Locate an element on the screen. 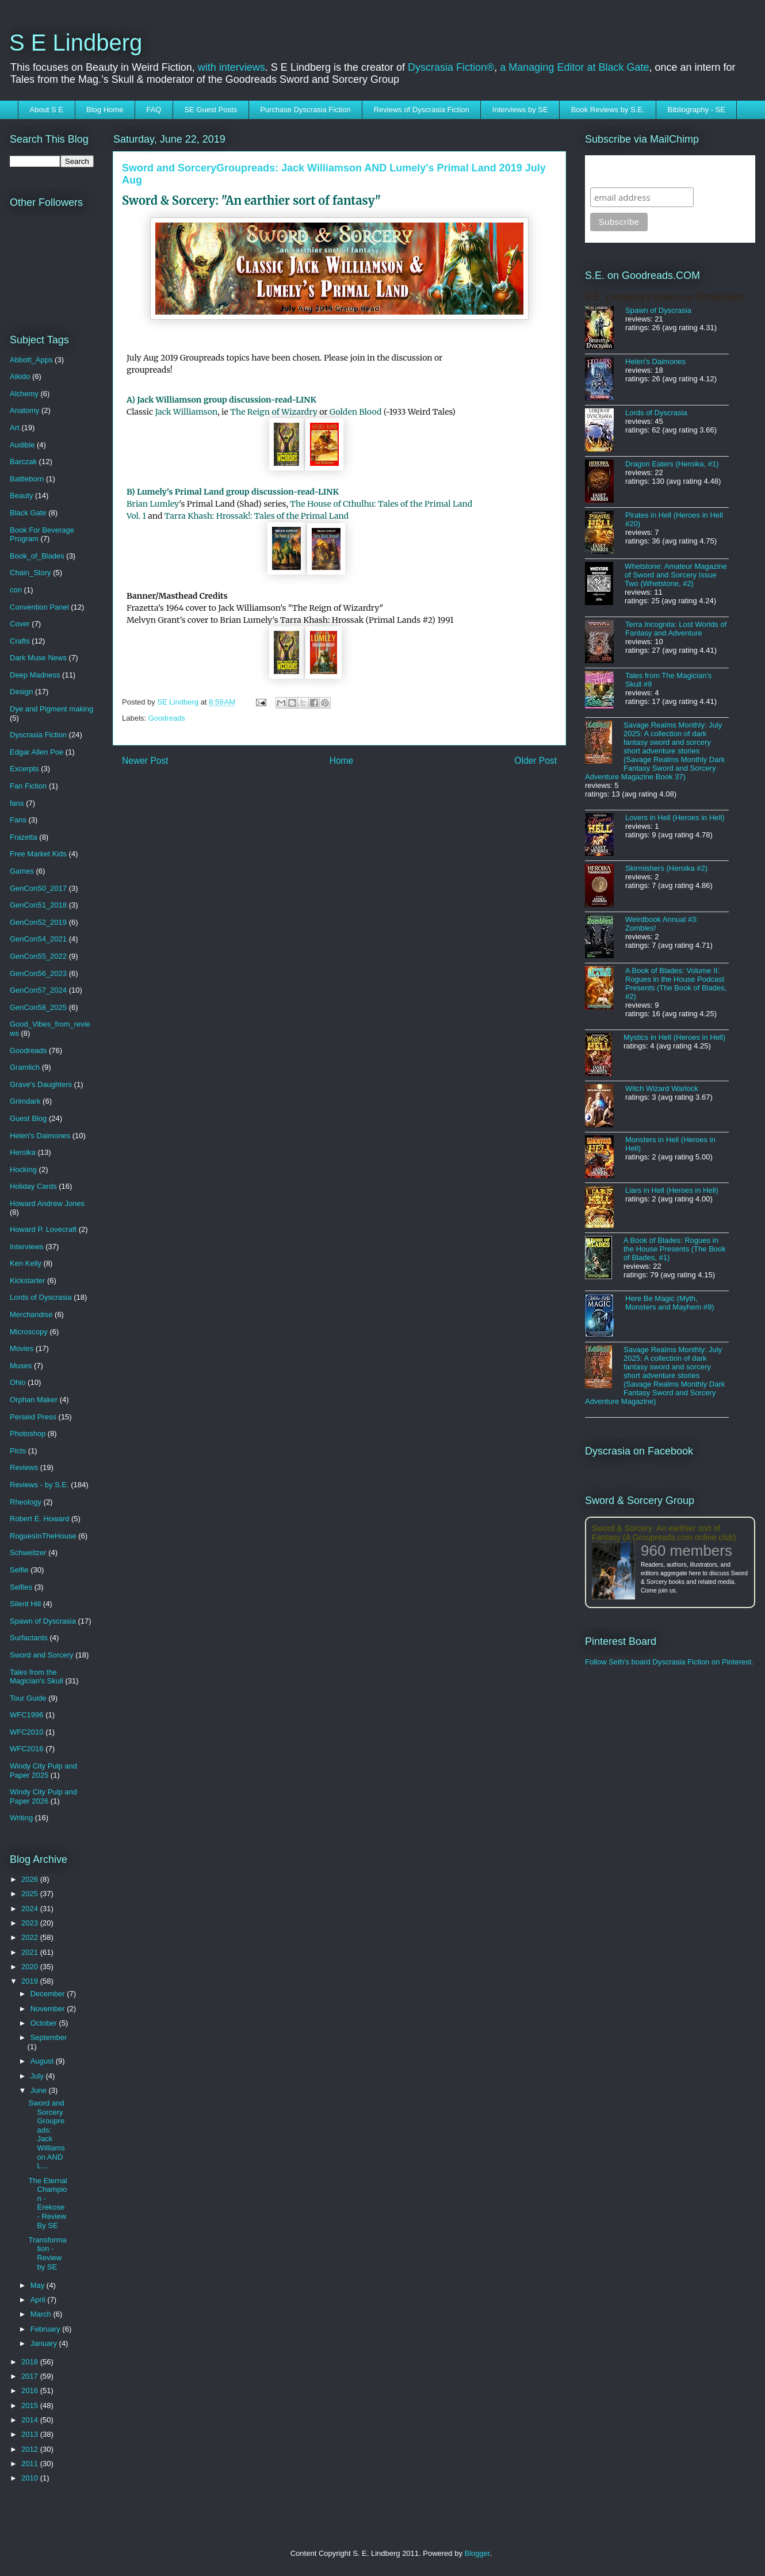 This screenshot has width=765, height=2576. Writing is located at coordinates (21, 1817).